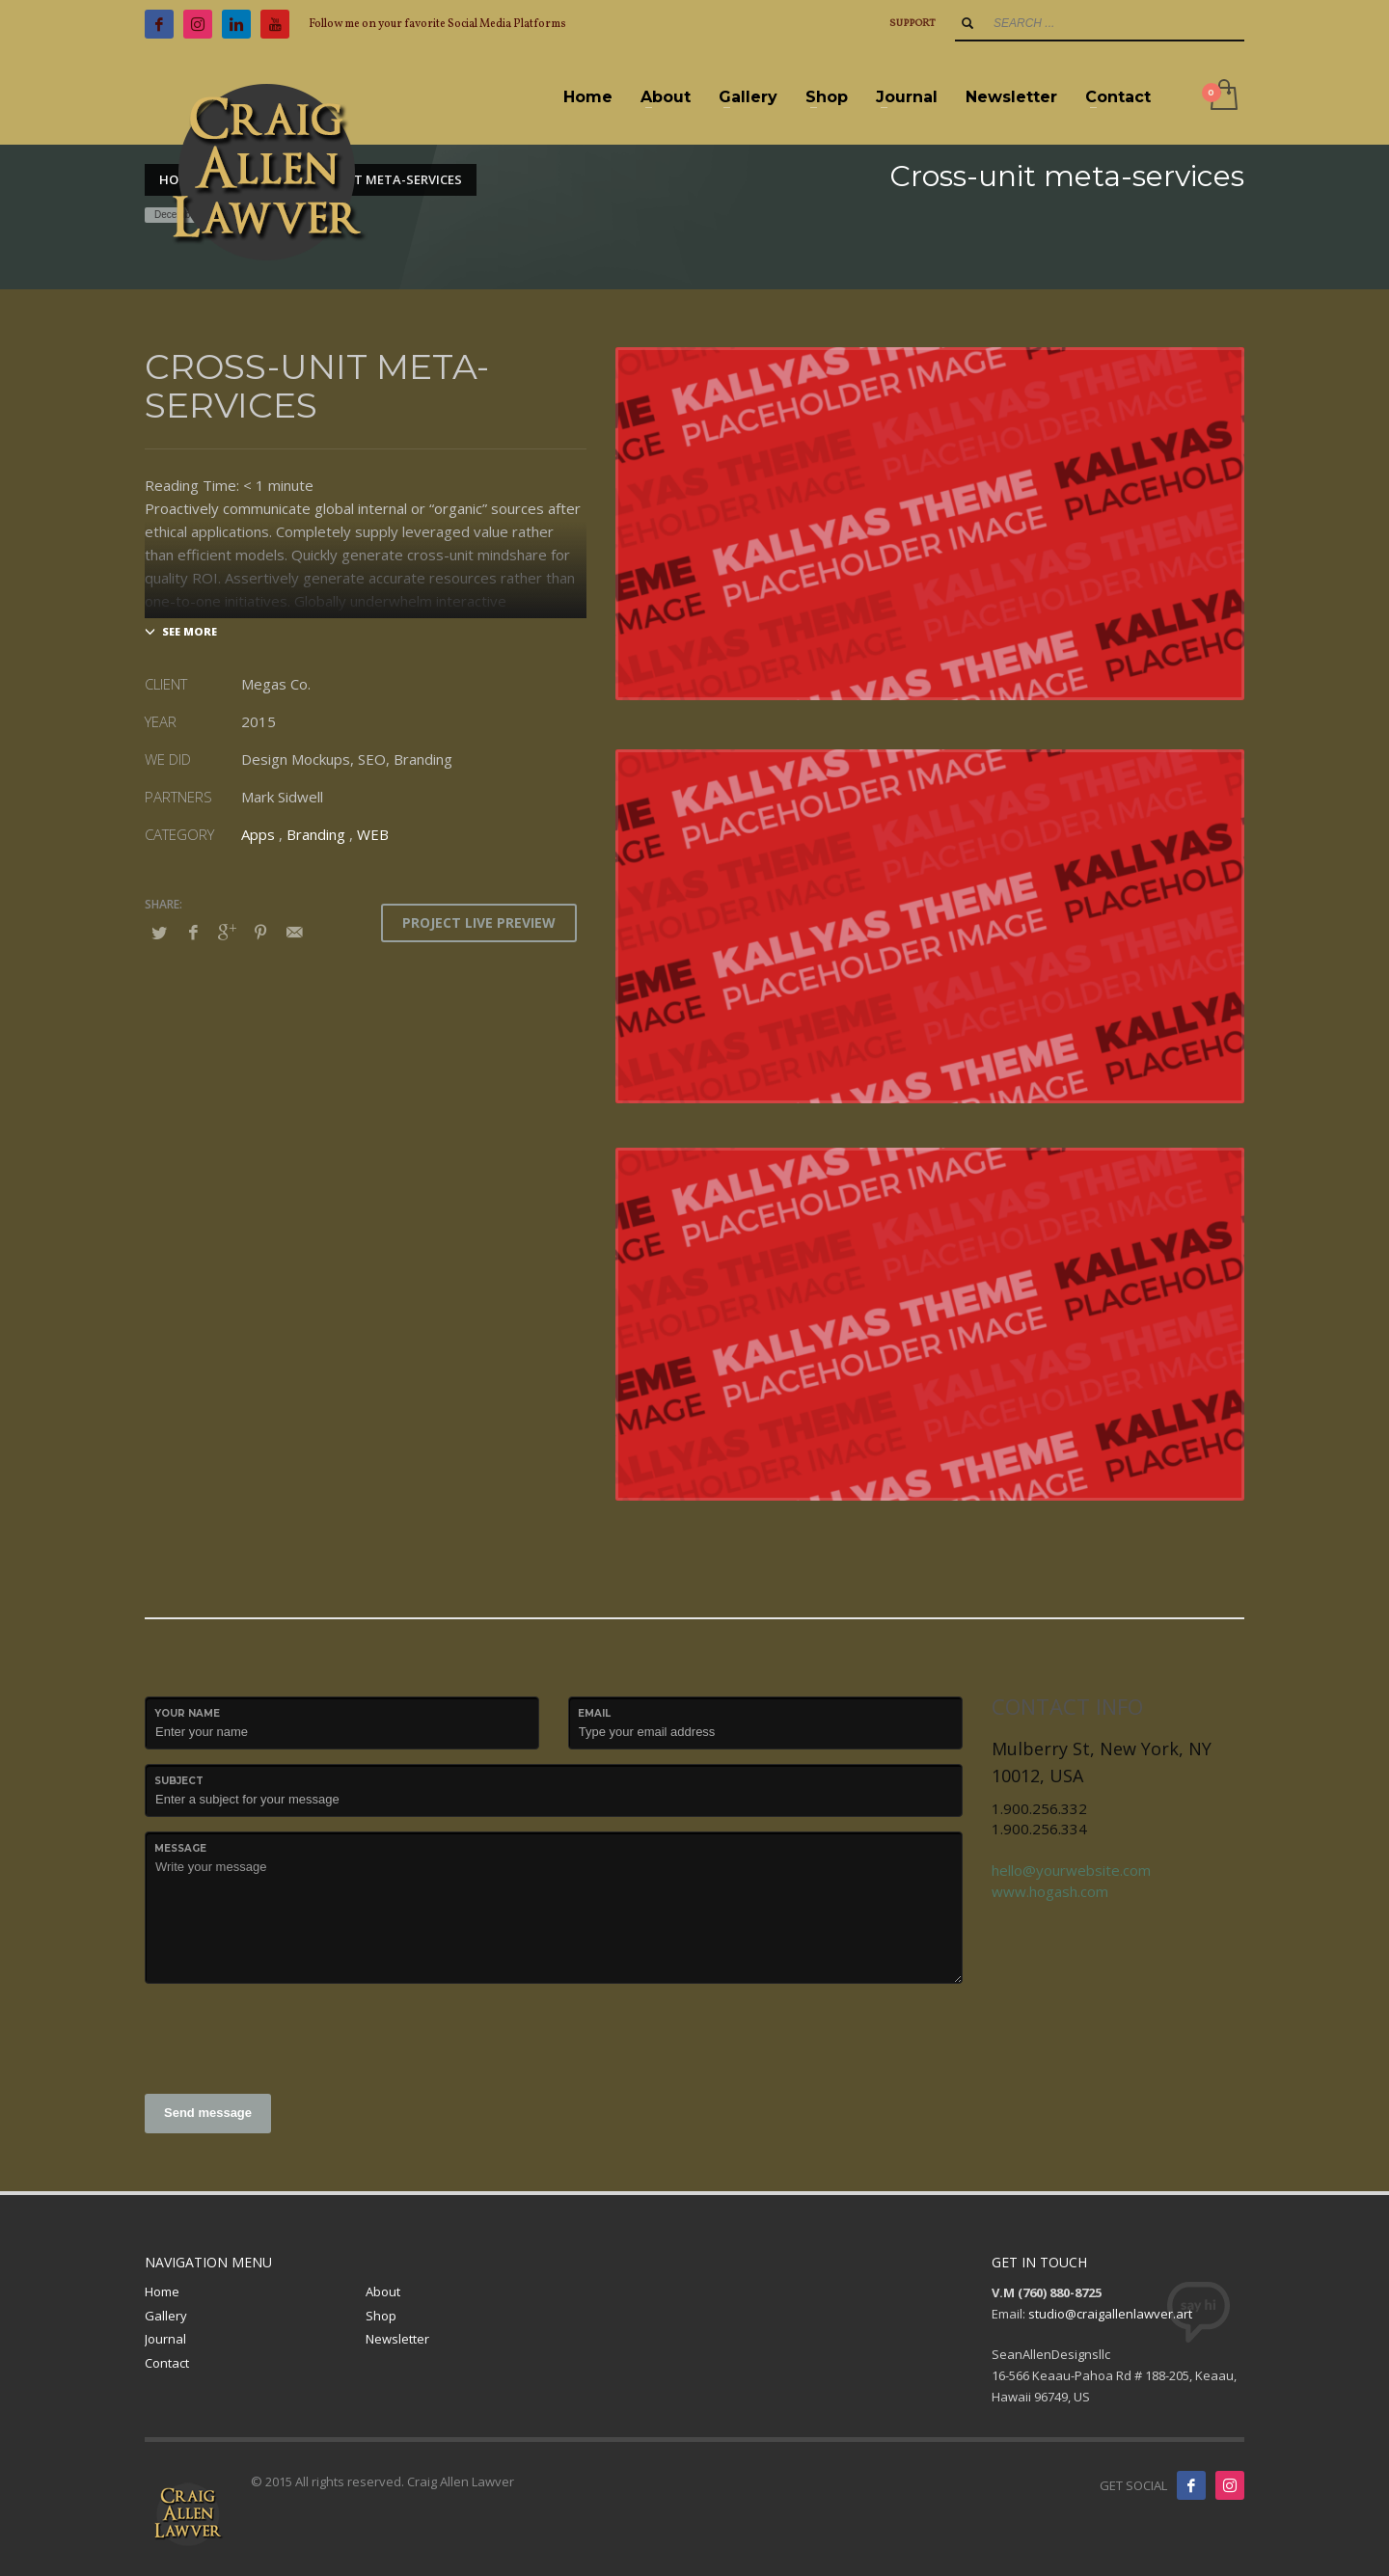 The image size is (1389, 2576). I want to click on www.hogash.com, so click(1050, 1891).